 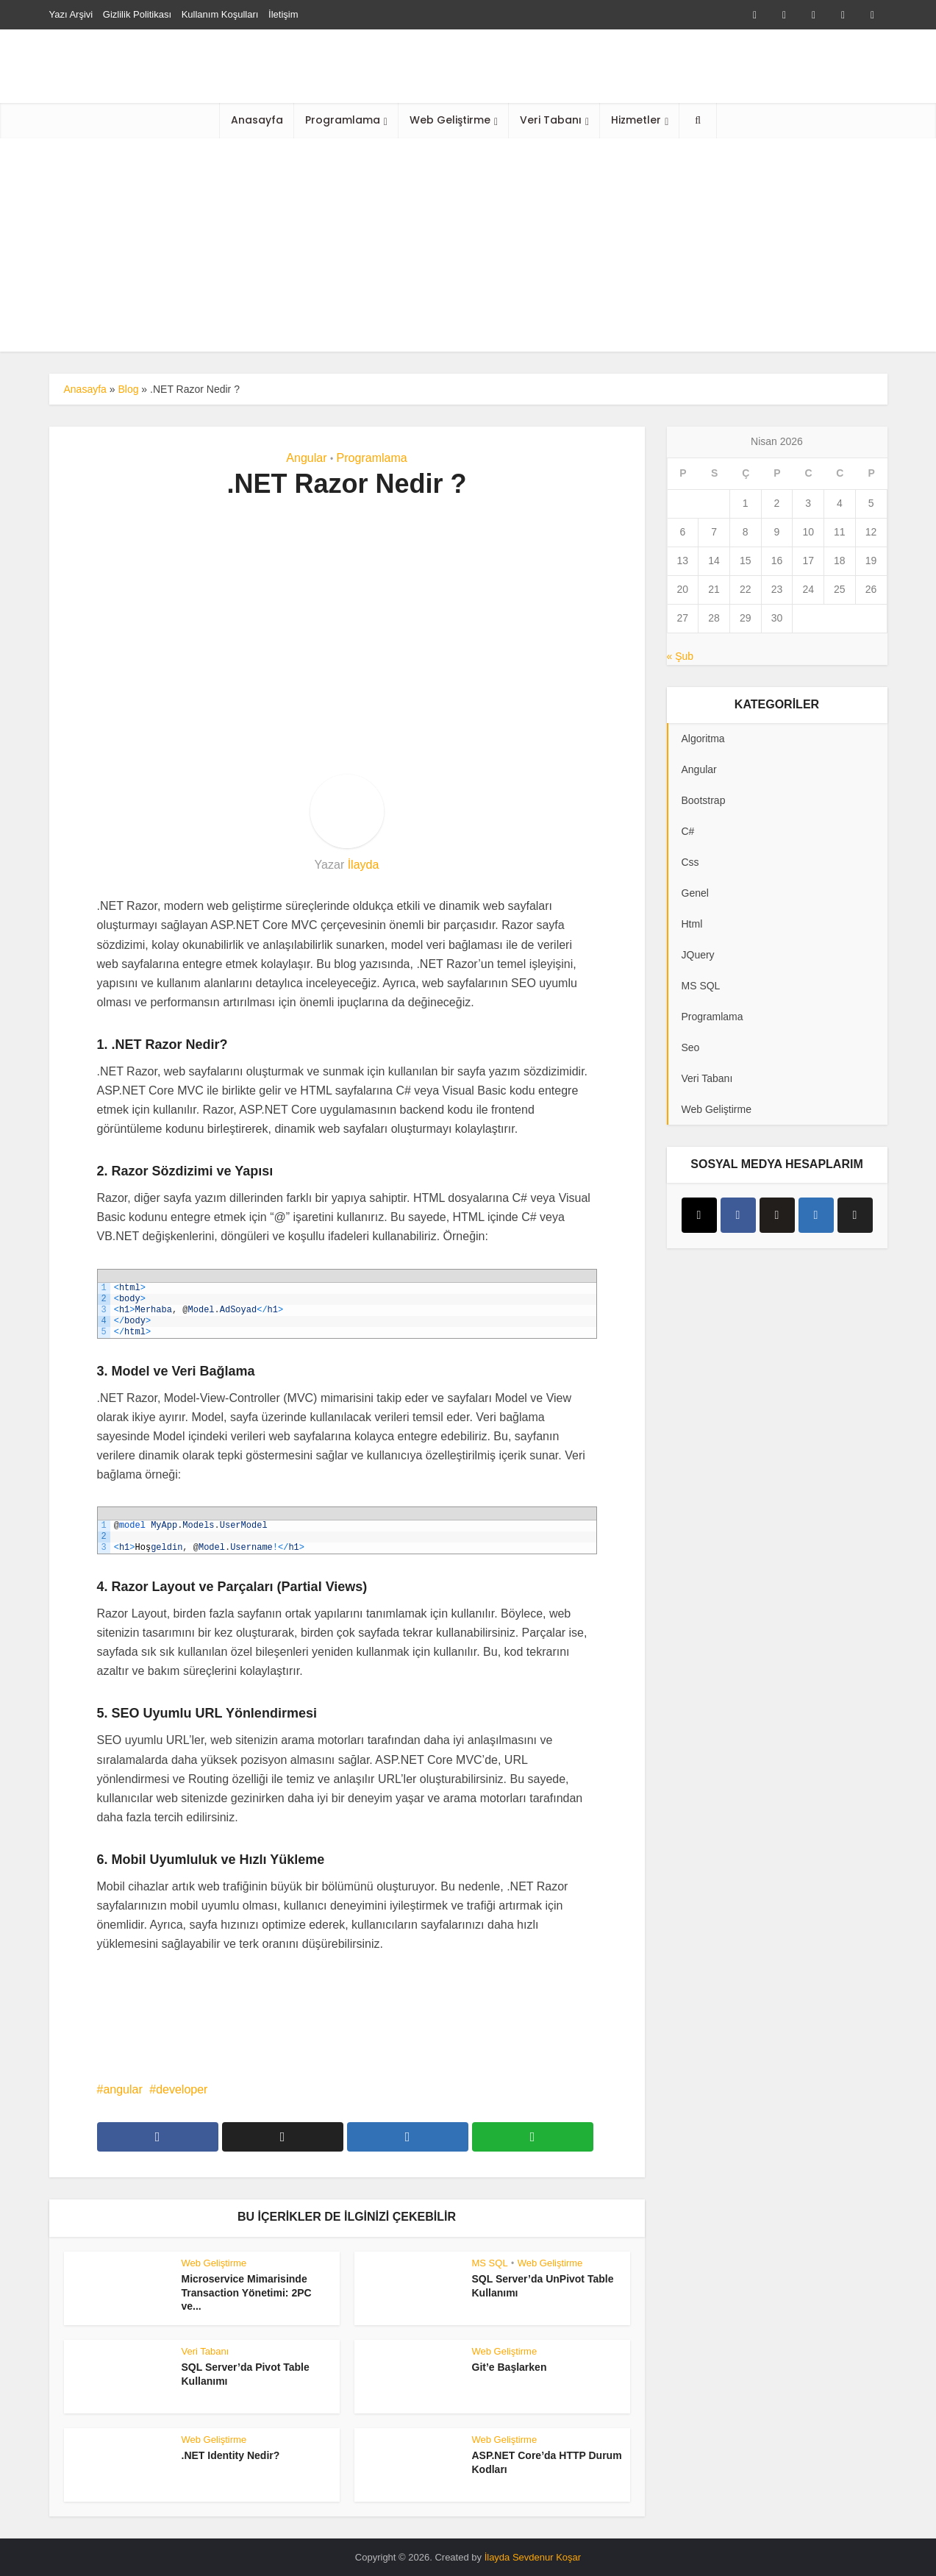 I want to click on İletişim, so click(x=283, y=14).